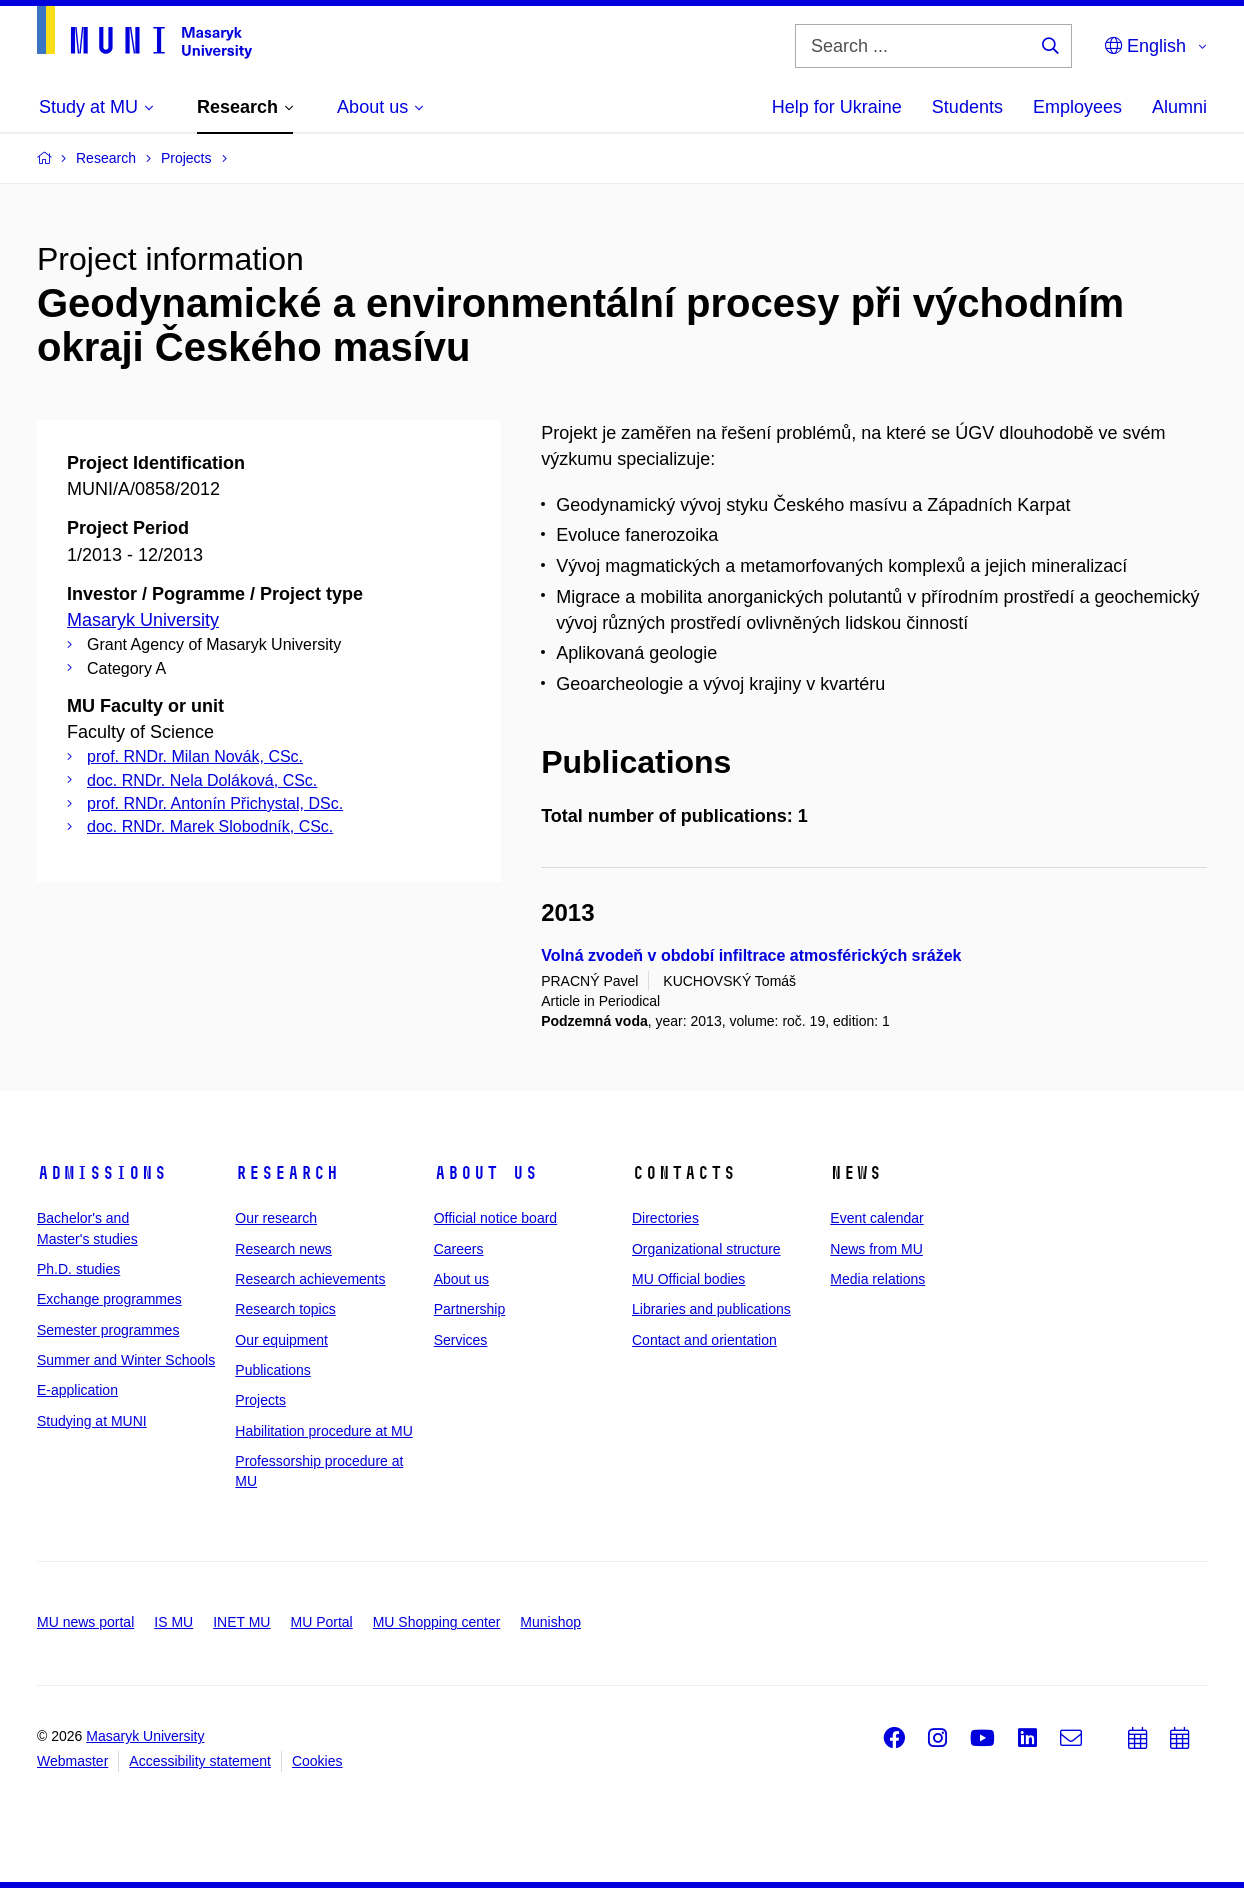 Image resolution: width=1244 pixels, height=1888 pixels. I want to click on Our equipment, so click(281, 1340).